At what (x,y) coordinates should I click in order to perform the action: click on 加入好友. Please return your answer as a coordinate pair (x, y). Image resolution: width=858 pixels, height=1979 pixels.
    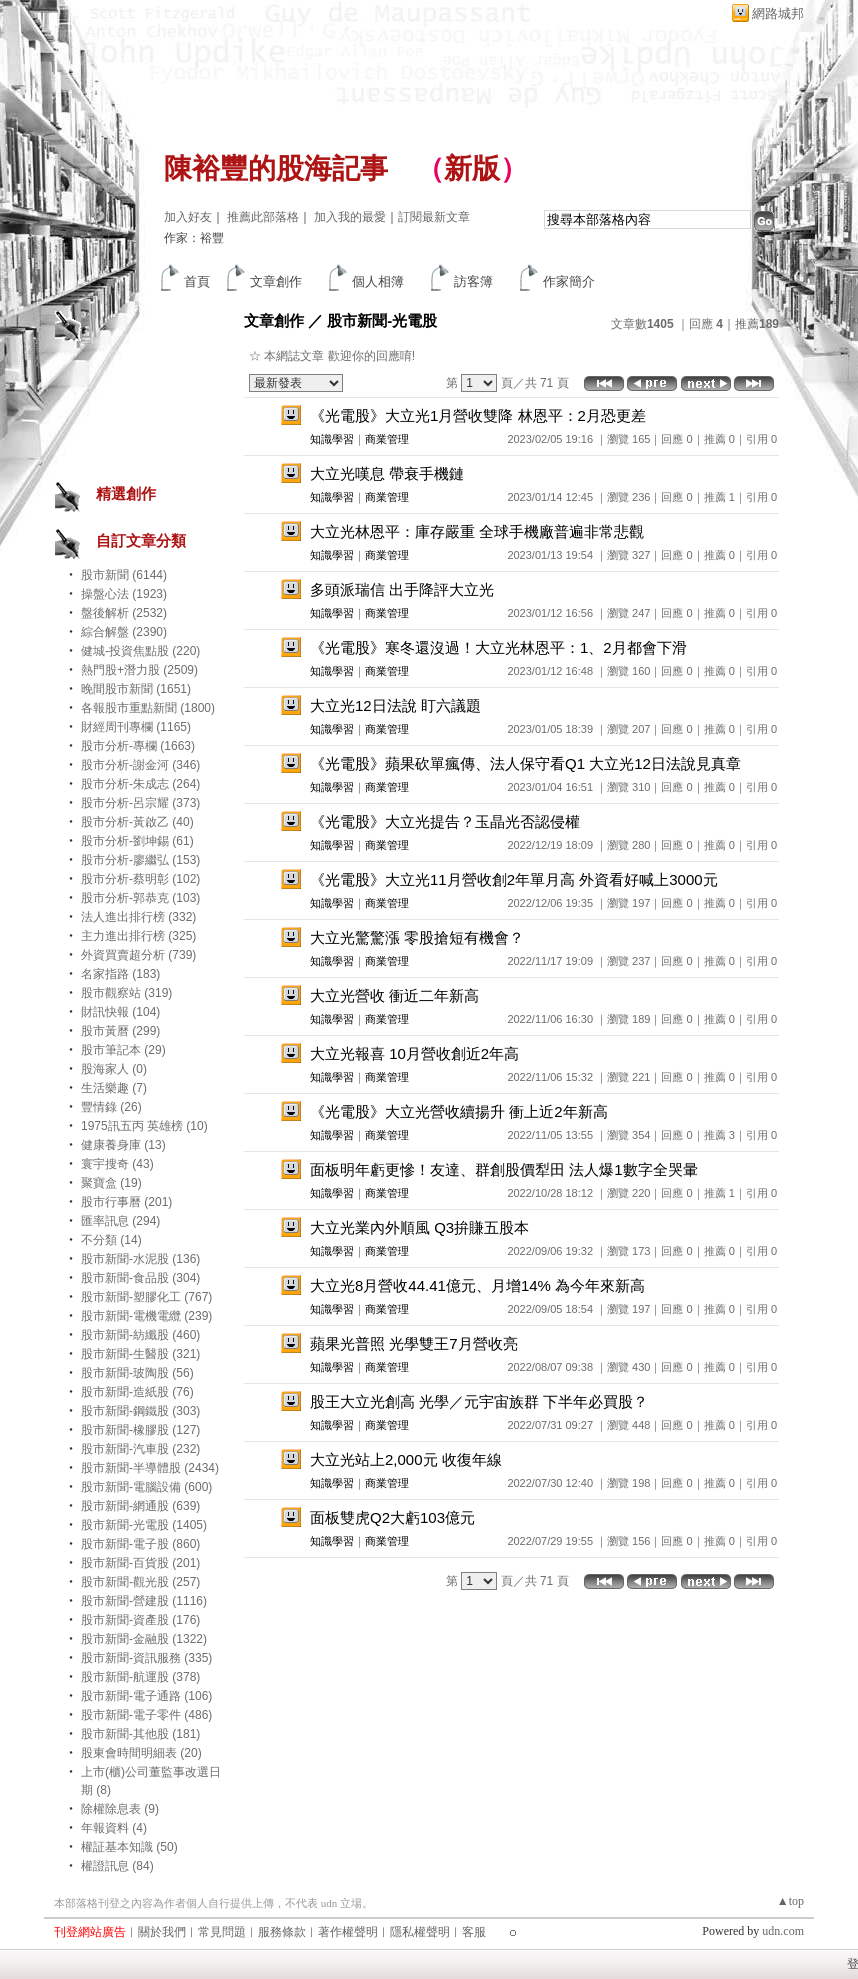
    Looking at the image, I should click on (188, 217).